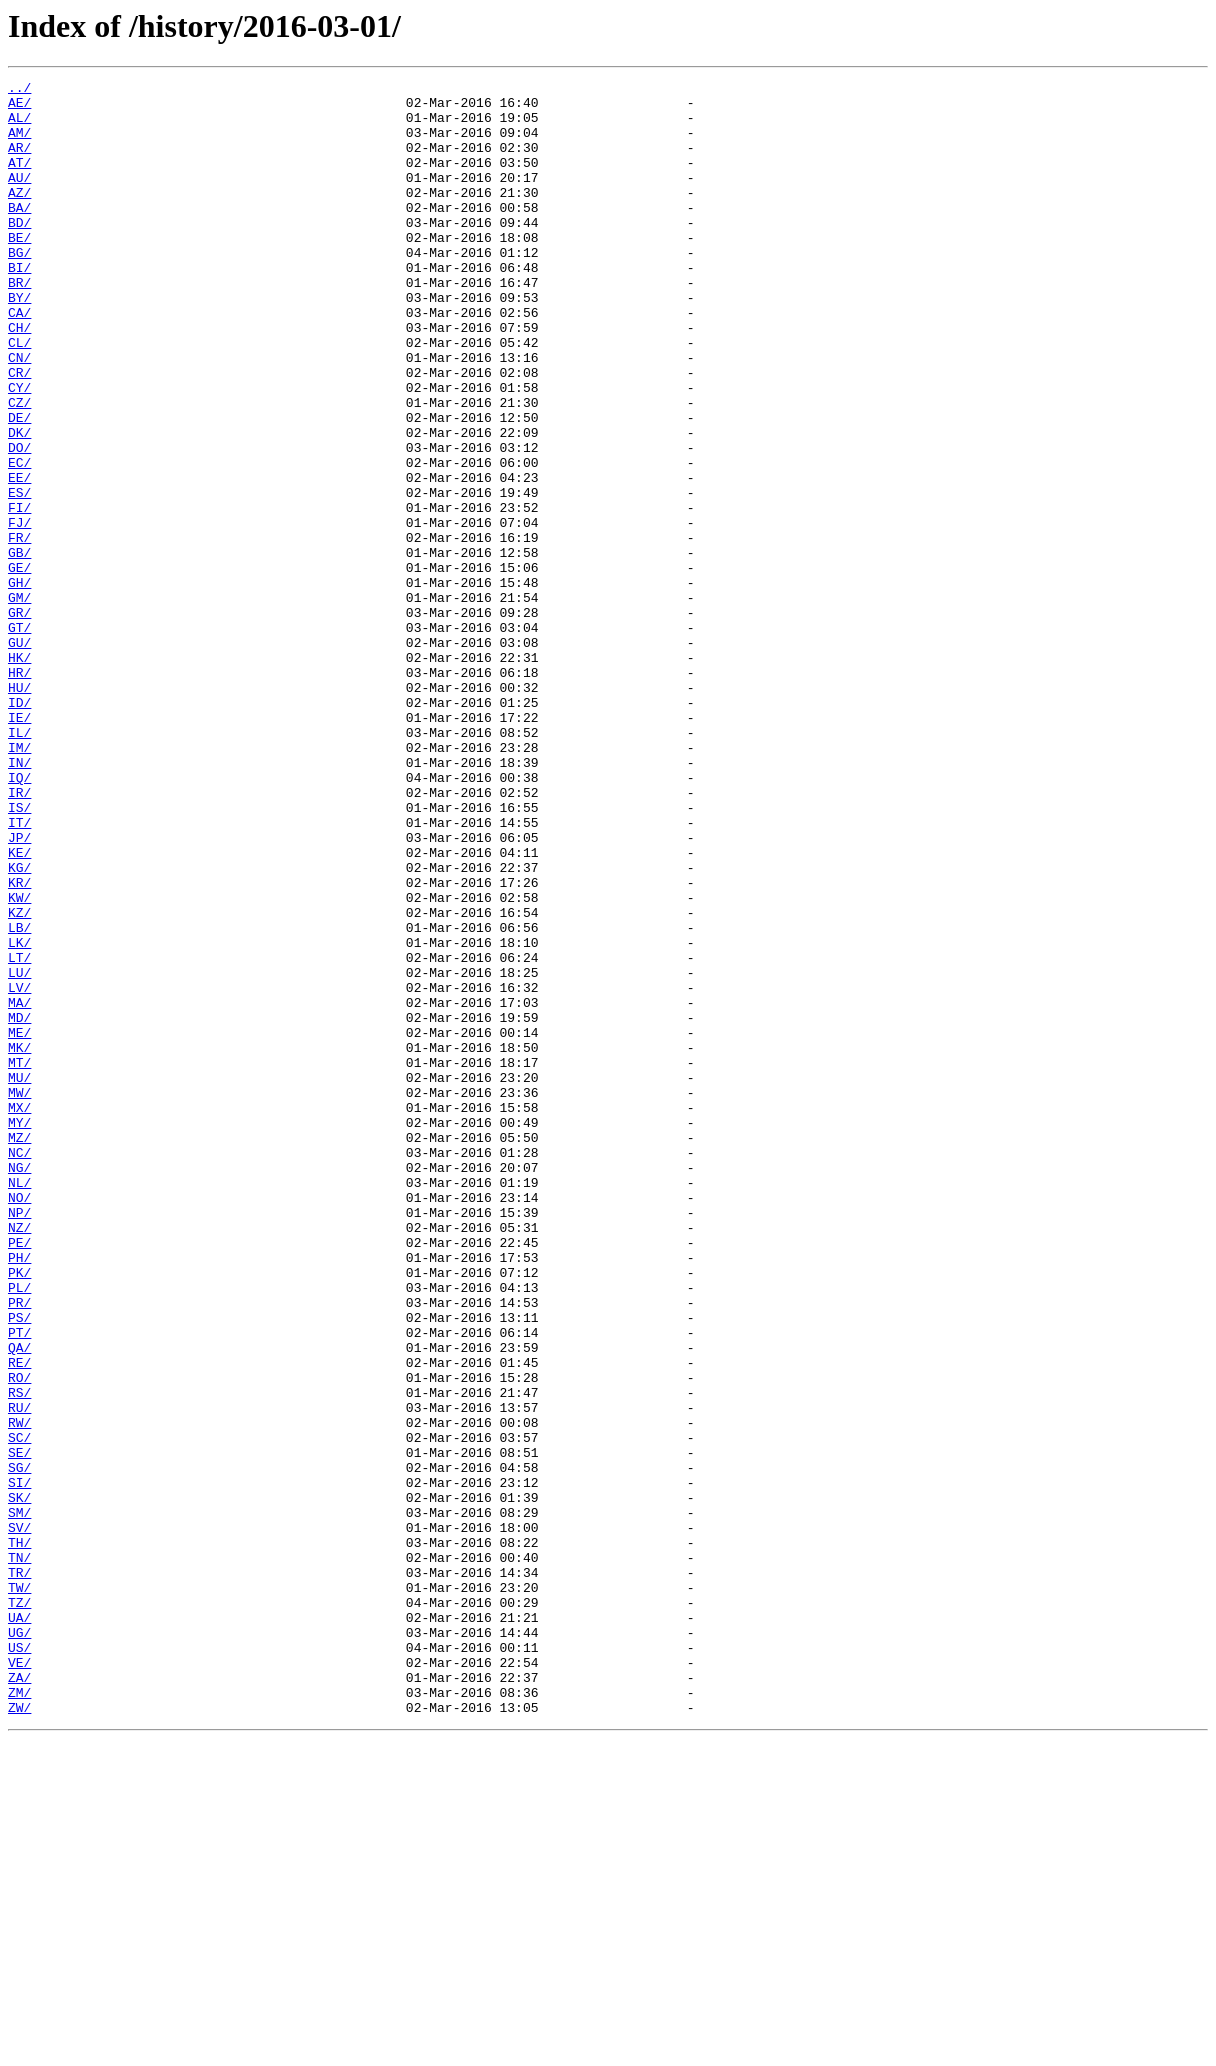  What do you see at coordinates (19, 1476) in the screenshot?
I see `PE/` at bounding box center [19, 1476].